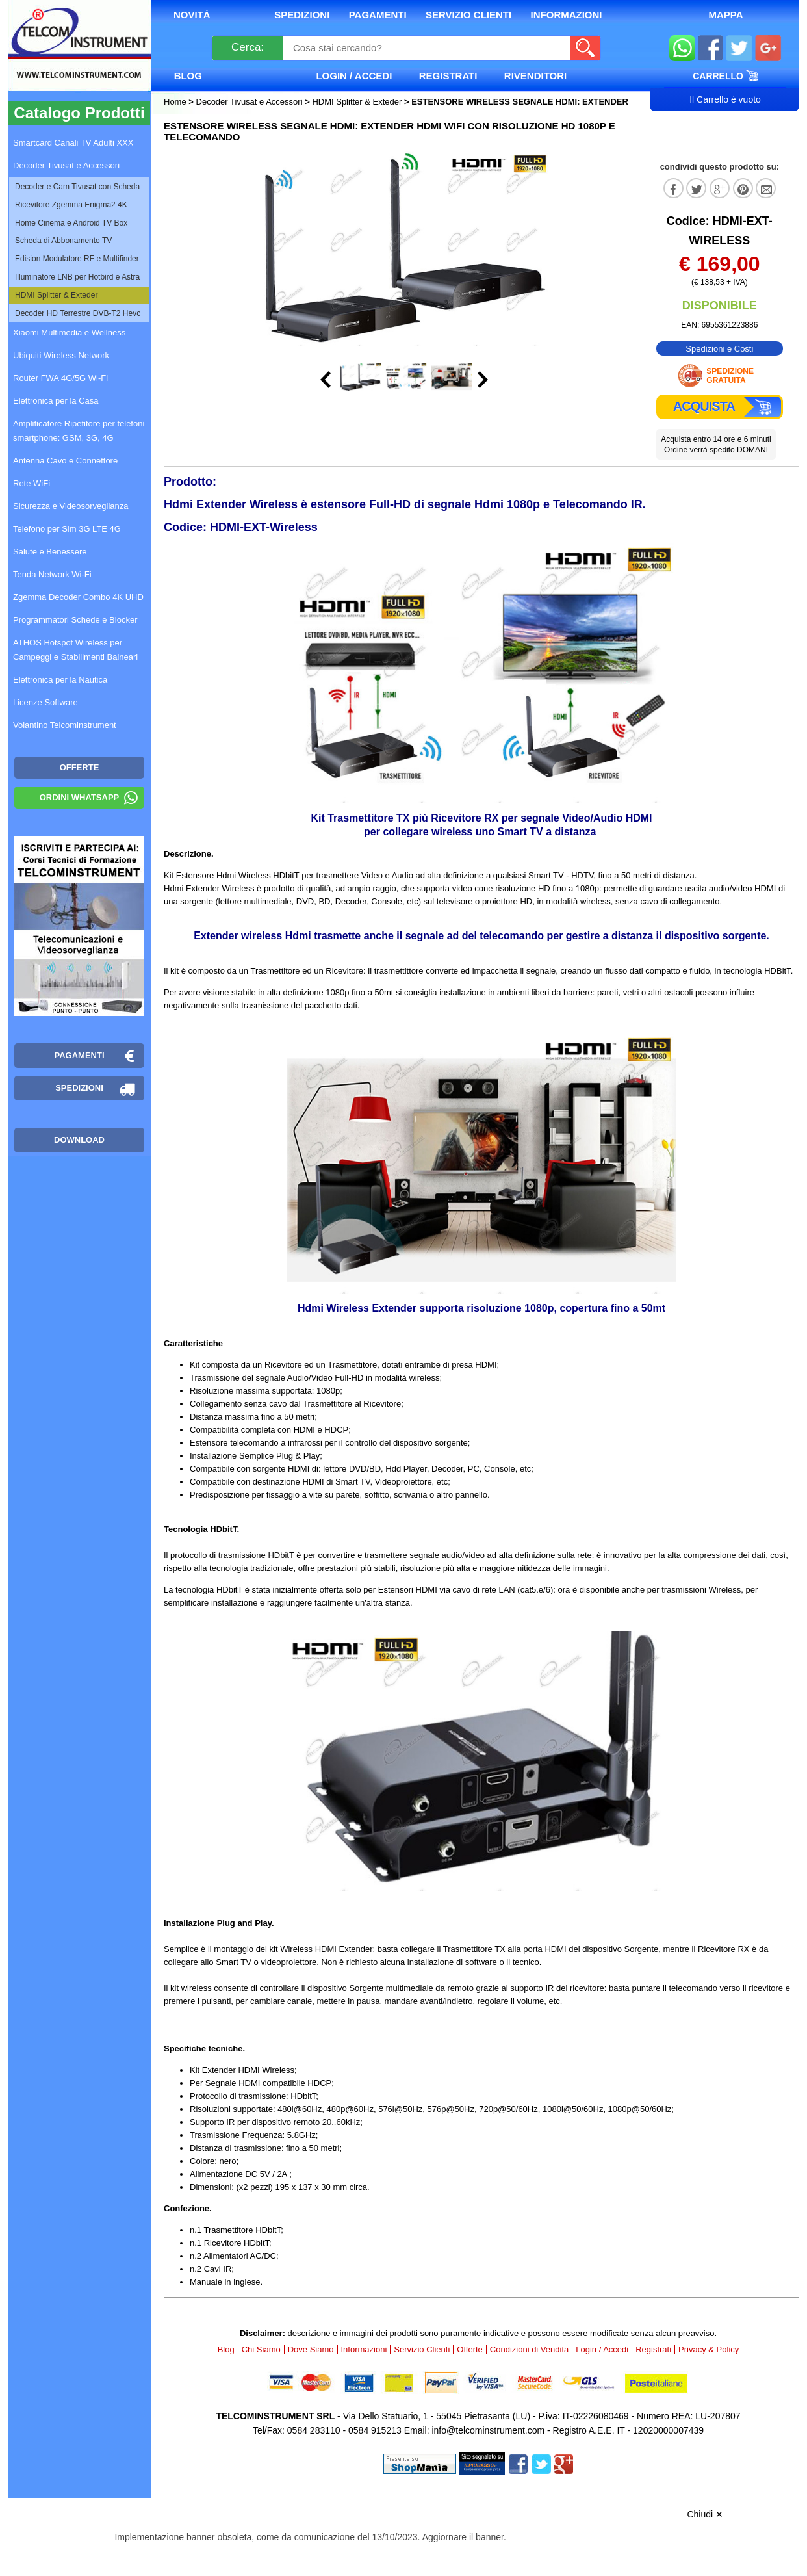 This screenshot has width=807, height=2576. Describe the element at coordinates (529, 2349) in the screenshot. I see `Condizioni di Vendita` at that location.